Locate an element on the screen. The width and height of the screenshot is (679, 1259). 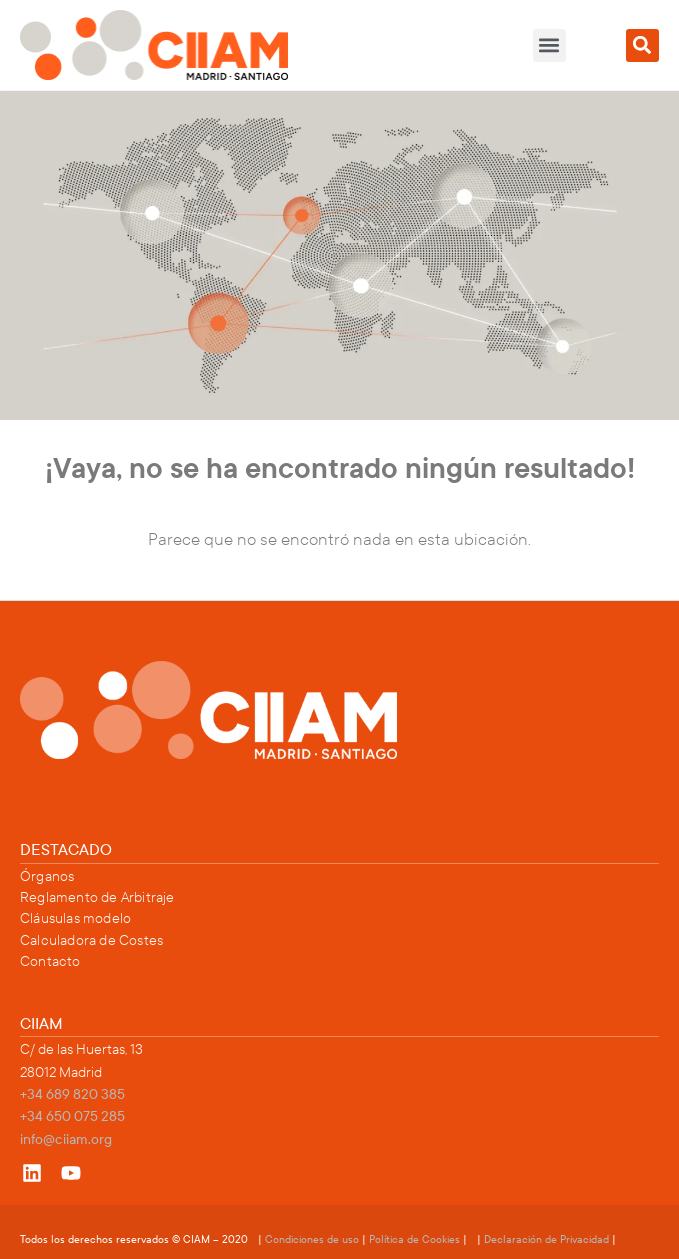
info@ciiam.org is located at coordinates (66, 1139).